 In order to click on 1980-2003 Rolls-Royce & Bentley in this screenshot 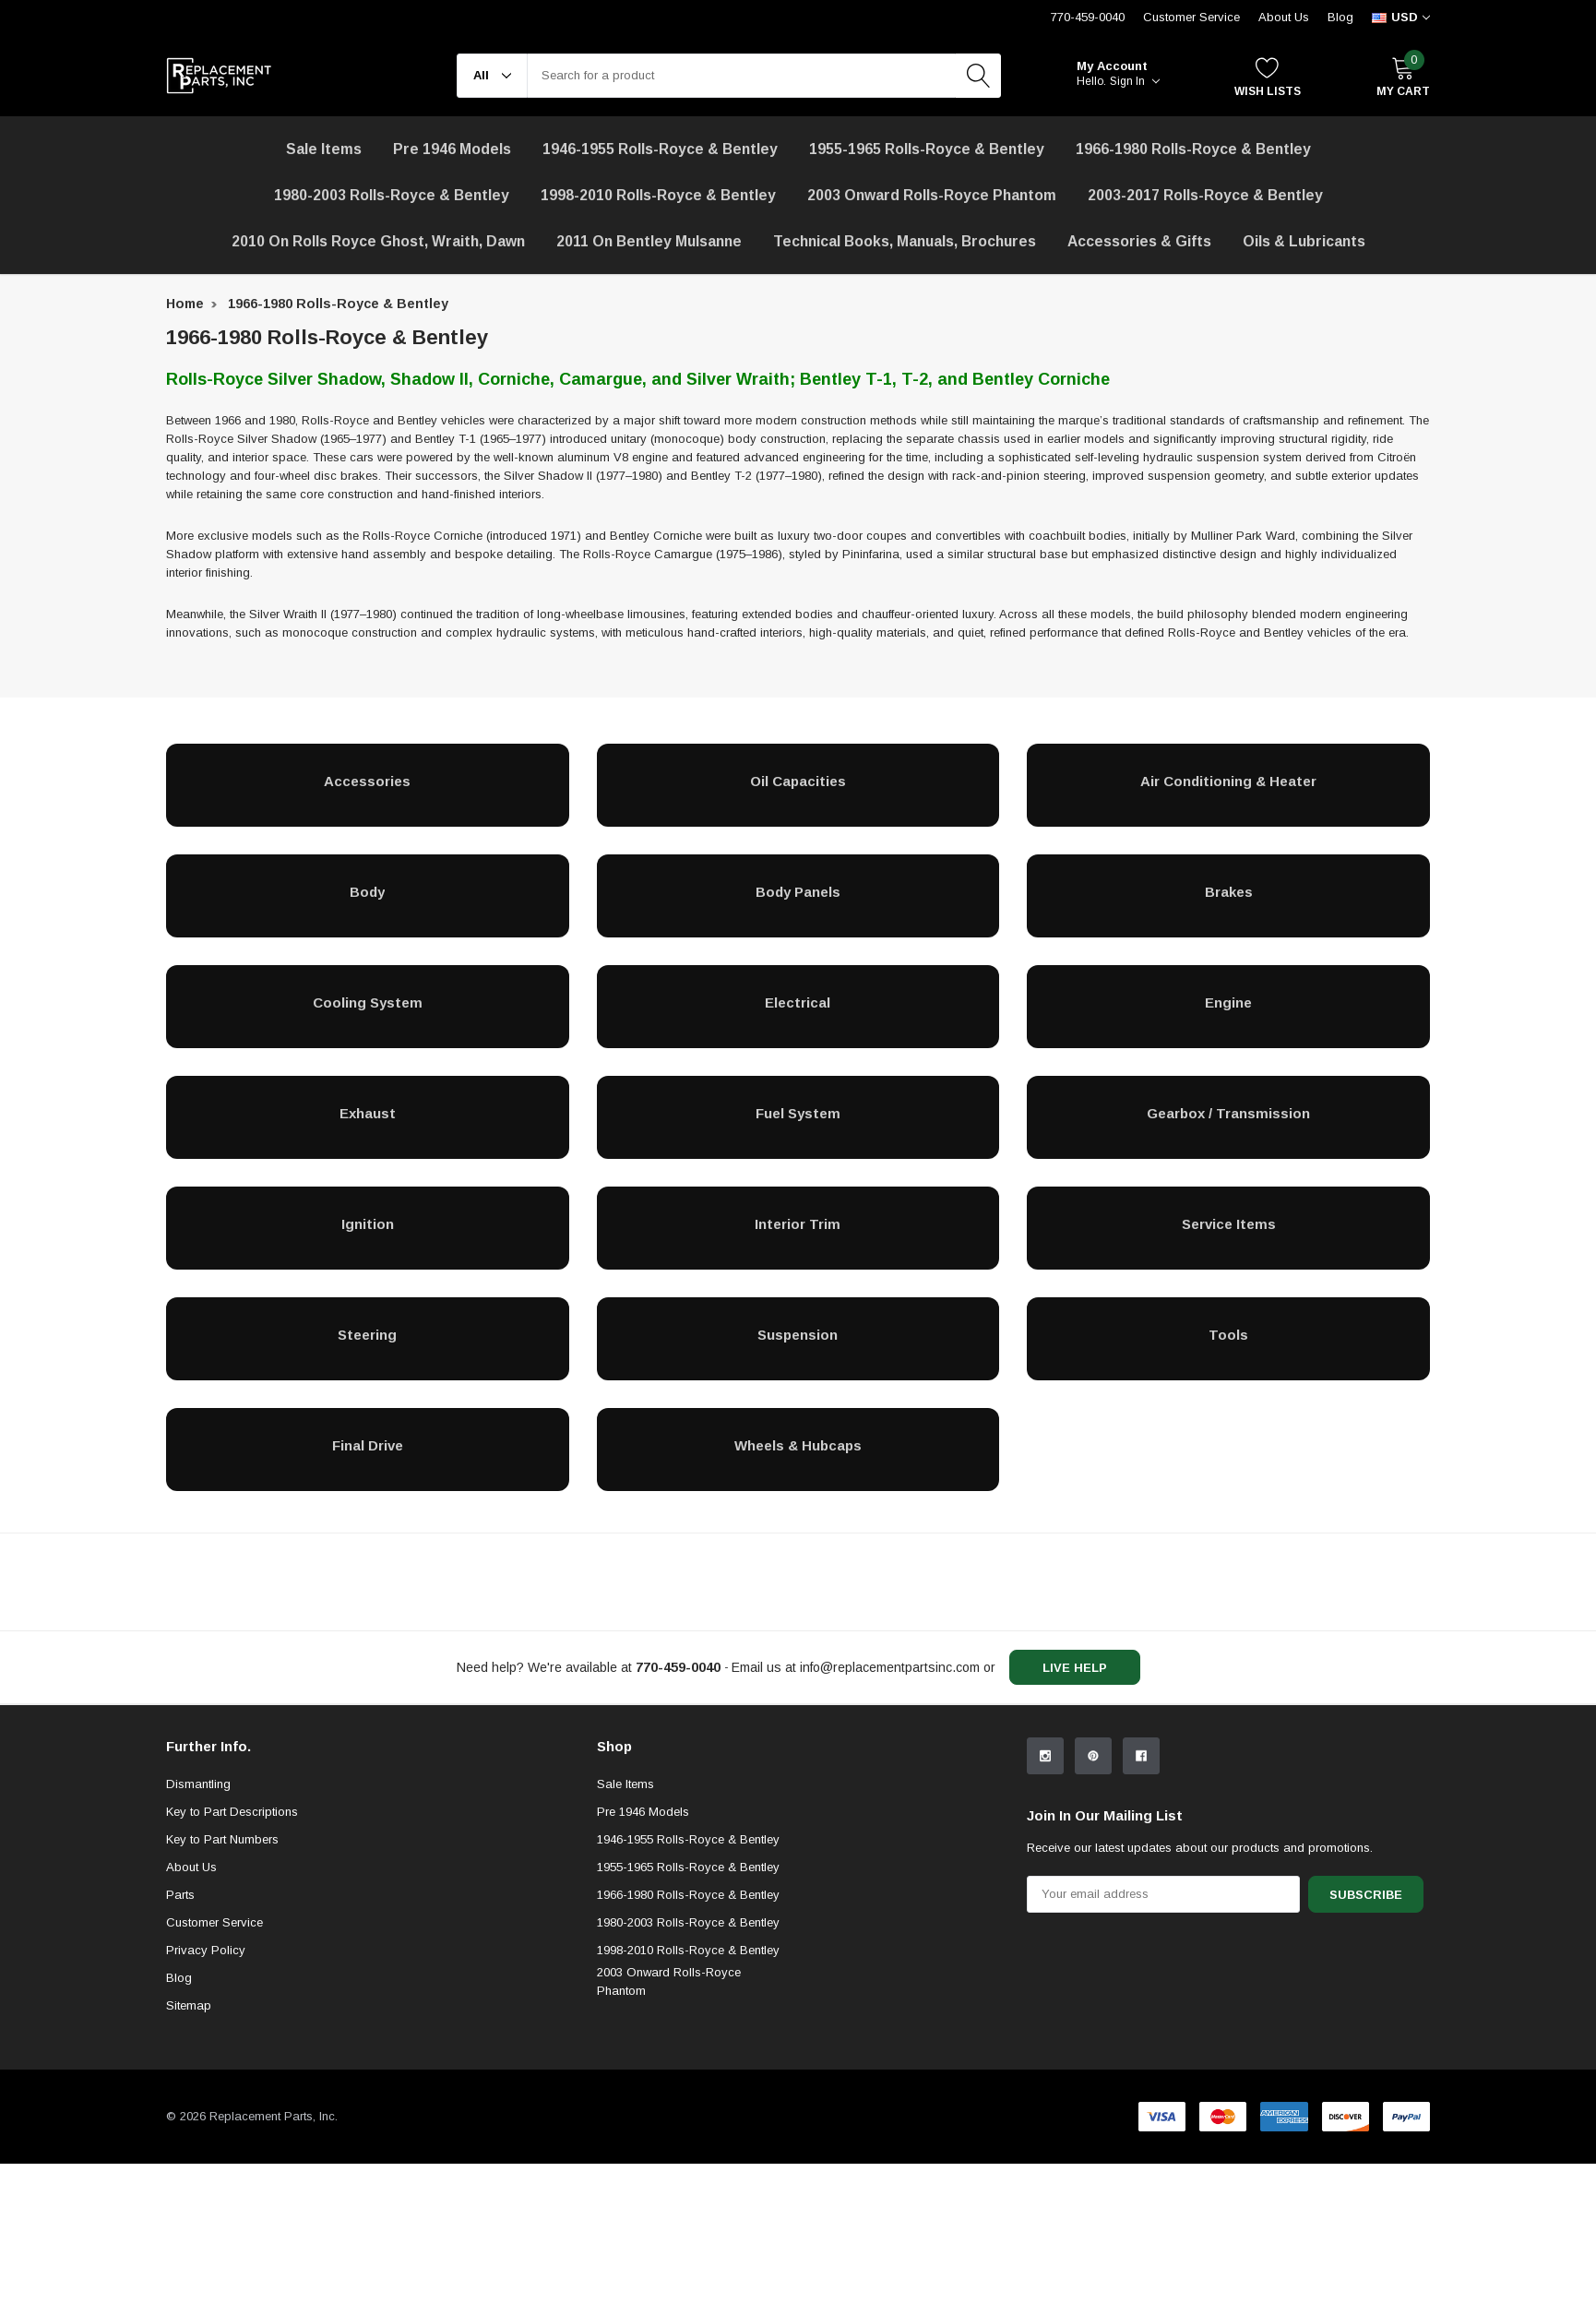, I will do `click(391, 195)`.